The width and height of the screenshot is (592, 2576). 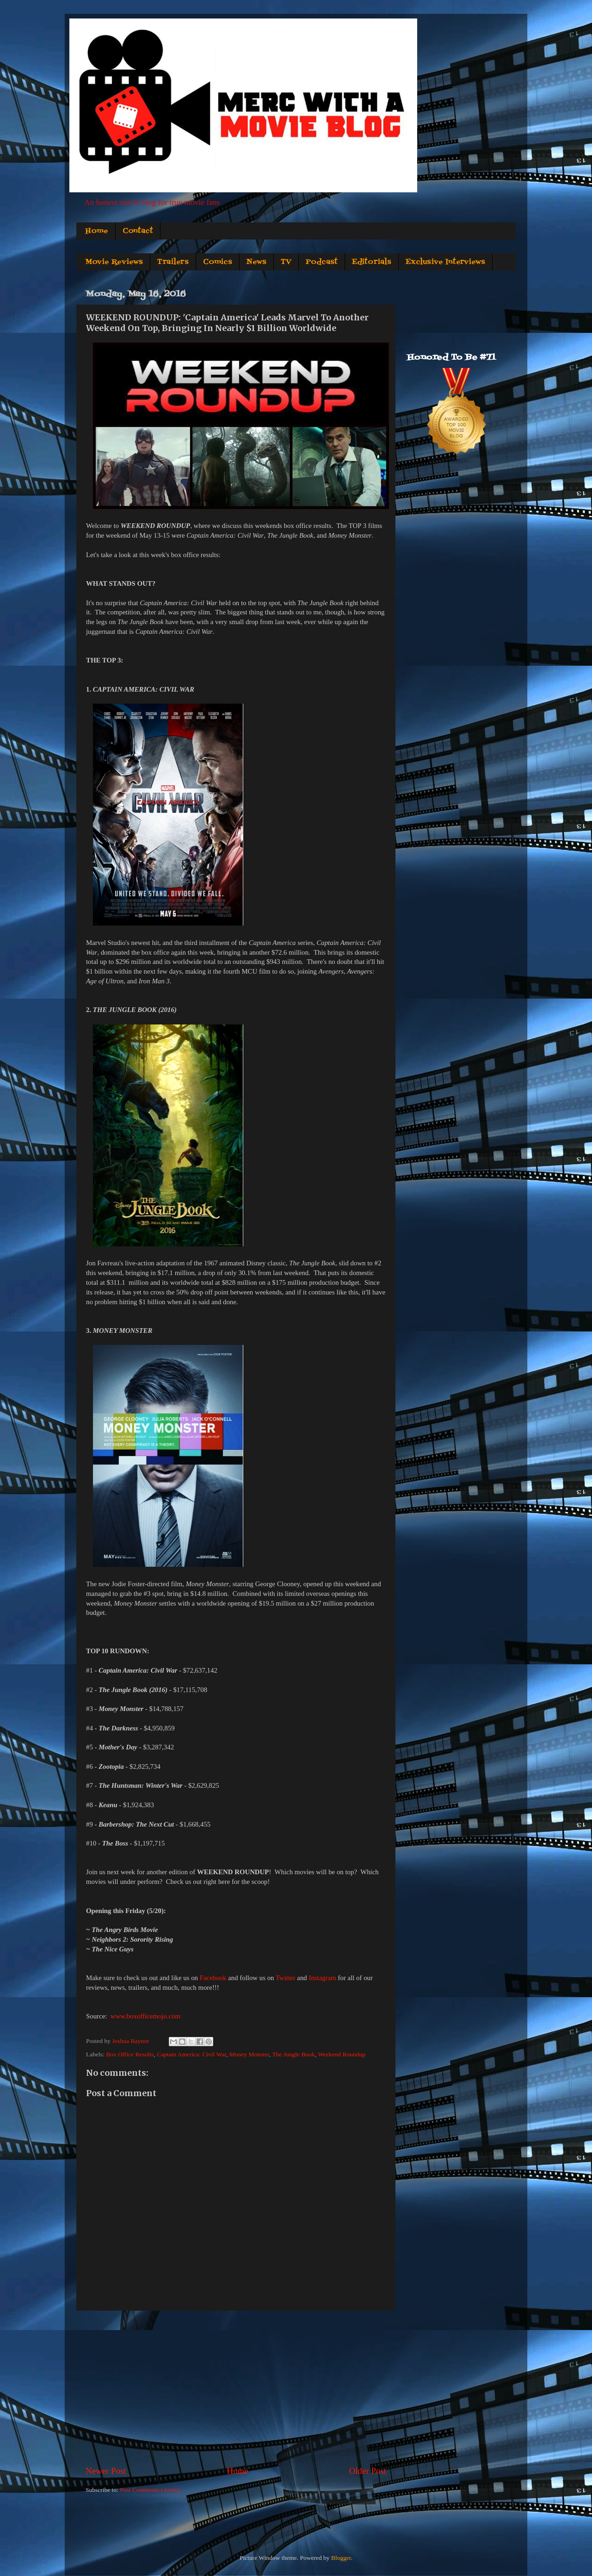 I want to click on Podcast, so click(x=322, y=262).